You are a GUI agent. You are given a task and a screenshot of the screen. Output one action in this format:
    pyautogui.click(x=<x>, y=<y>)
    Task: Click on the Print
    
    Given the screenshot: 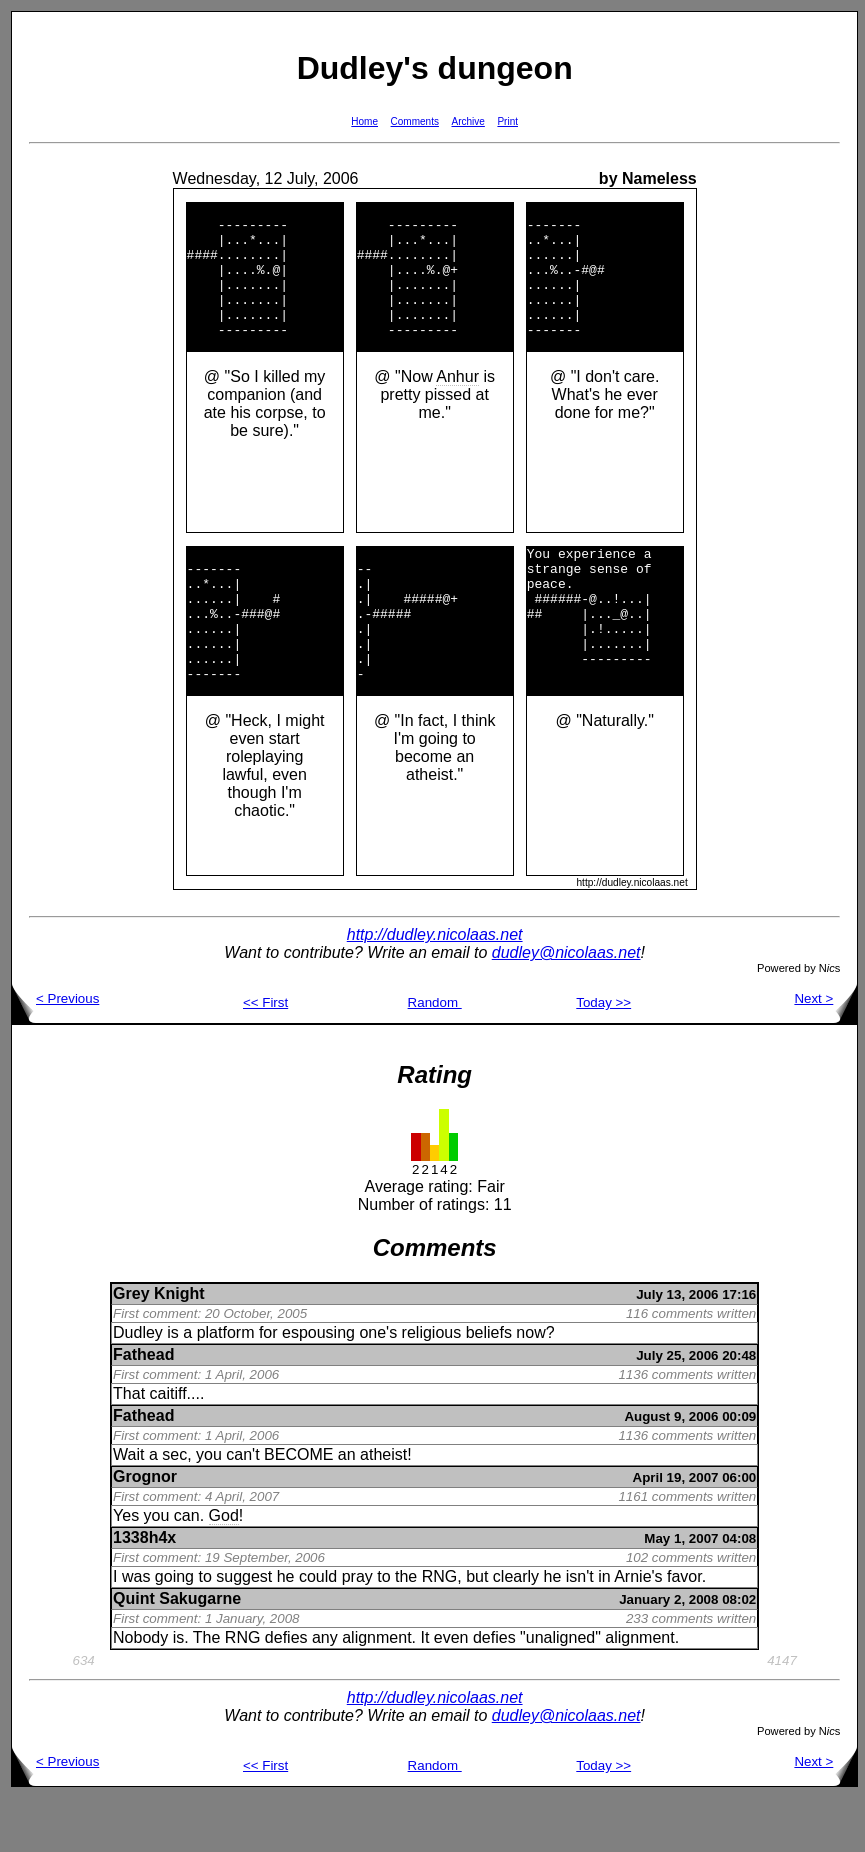 What is the action you would take?
    pyautogui.click(x=507, y=121)
    